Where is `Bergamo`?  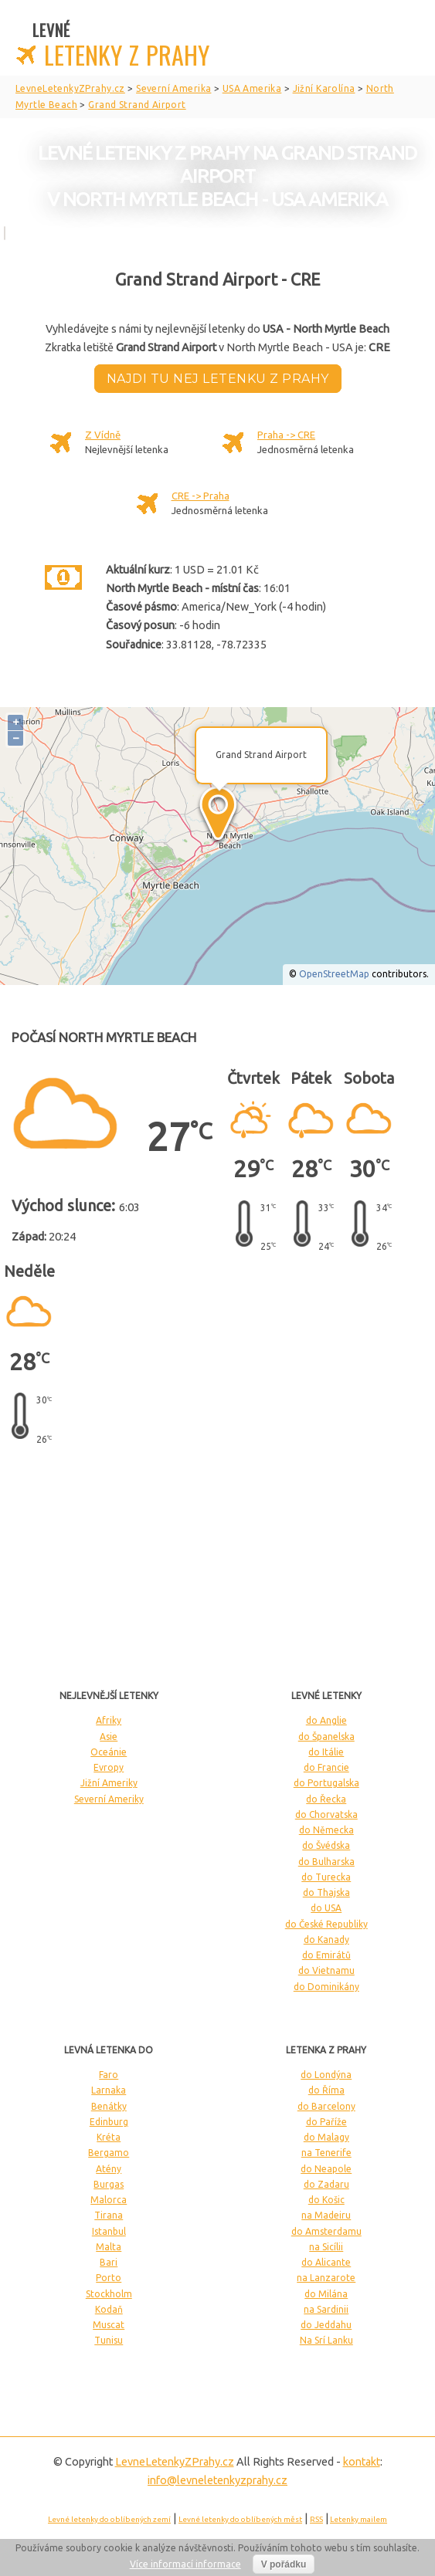 Bergamo is located at coordinates (108, 2153).